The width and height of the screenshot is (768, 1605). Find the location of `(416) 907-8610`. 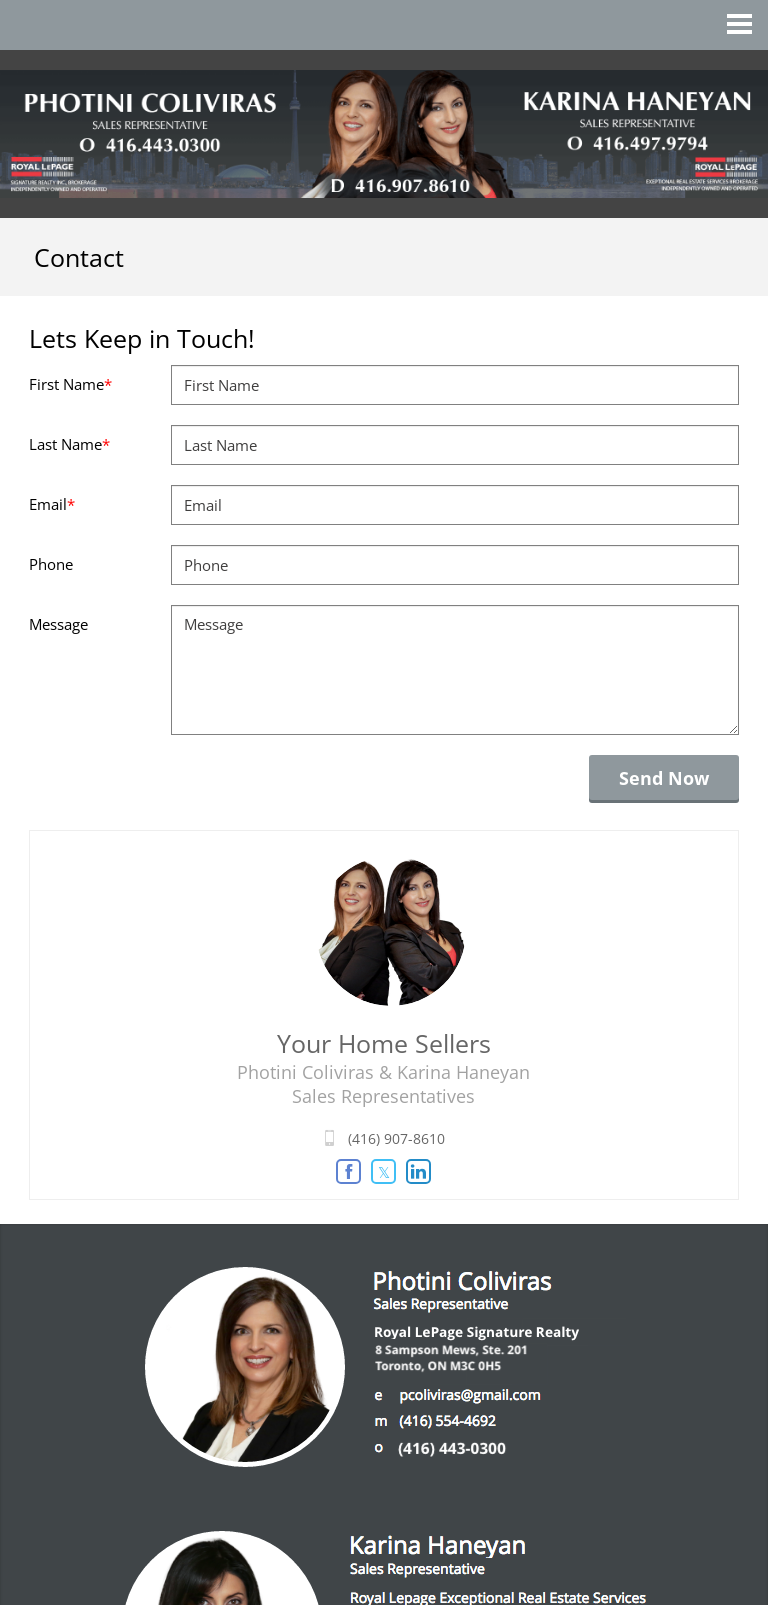

(416) 907-8610 is located at coordinates (396, 1138).